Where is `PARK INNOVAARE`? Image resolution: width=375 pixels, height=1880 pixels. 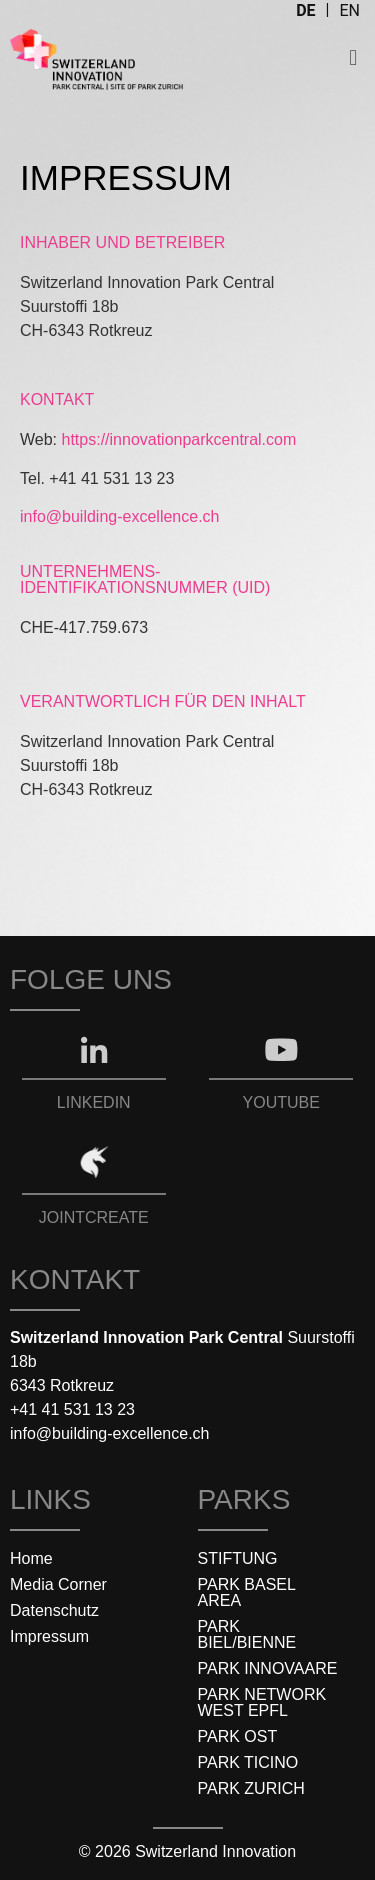
PARK INNOVAARE is located at coordinates (268, 1668).